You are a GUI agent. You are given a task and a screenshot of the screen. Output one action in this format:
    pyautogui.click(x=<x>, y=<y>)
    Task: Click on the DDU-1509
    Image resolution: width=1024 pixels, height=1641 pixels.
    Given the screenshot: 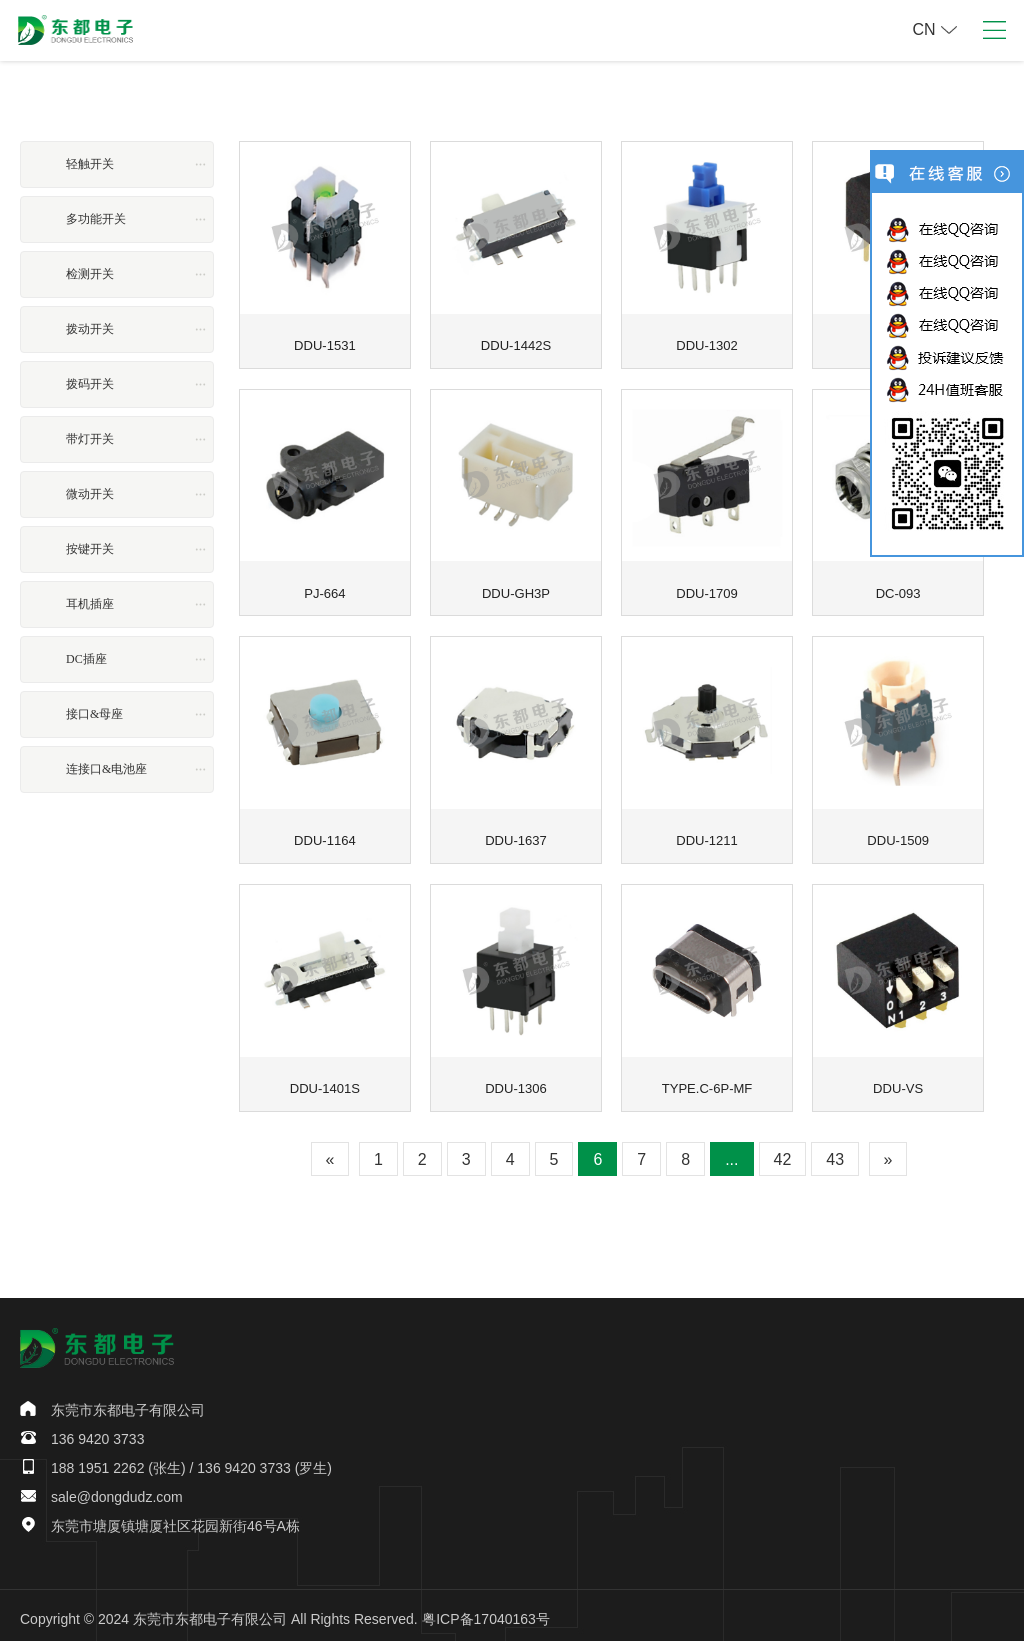 What is the action you would take?
    pyautogui.click(x=898, y=835)
    